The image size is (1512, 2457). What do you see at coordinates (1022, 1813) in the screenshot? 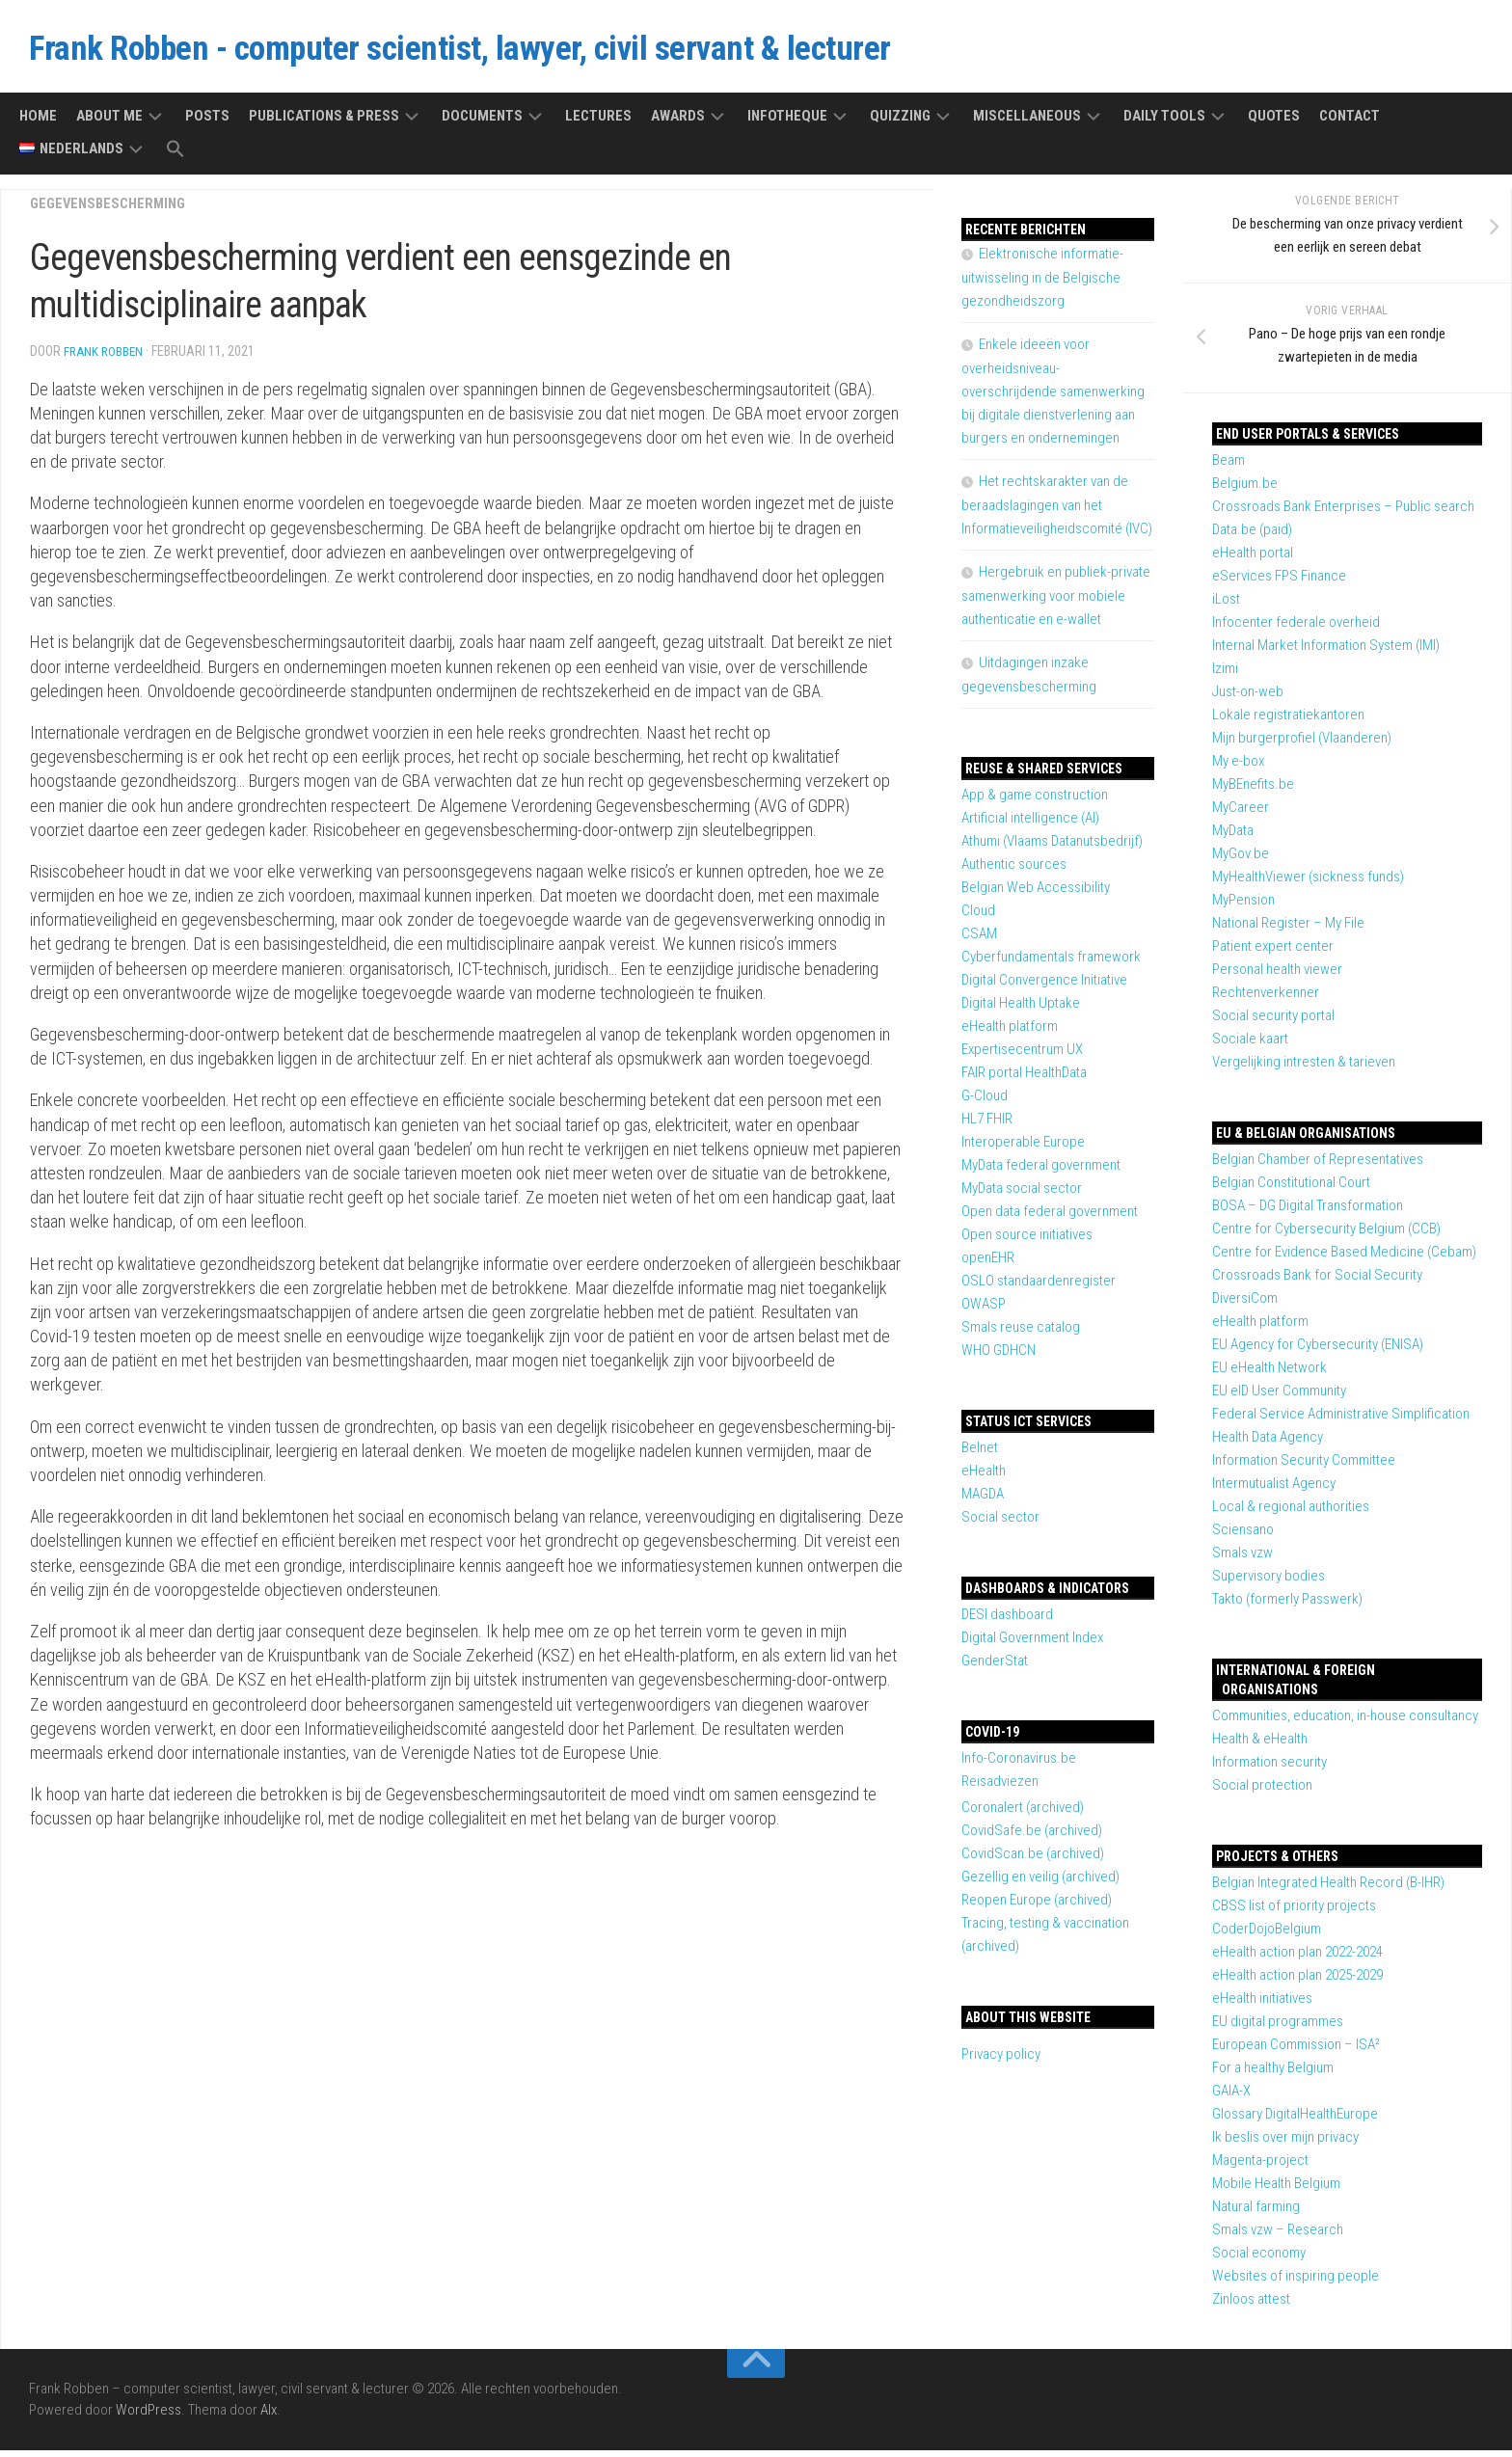
I see `Coronalert (archived)` at bounding box center [1022, 1813].